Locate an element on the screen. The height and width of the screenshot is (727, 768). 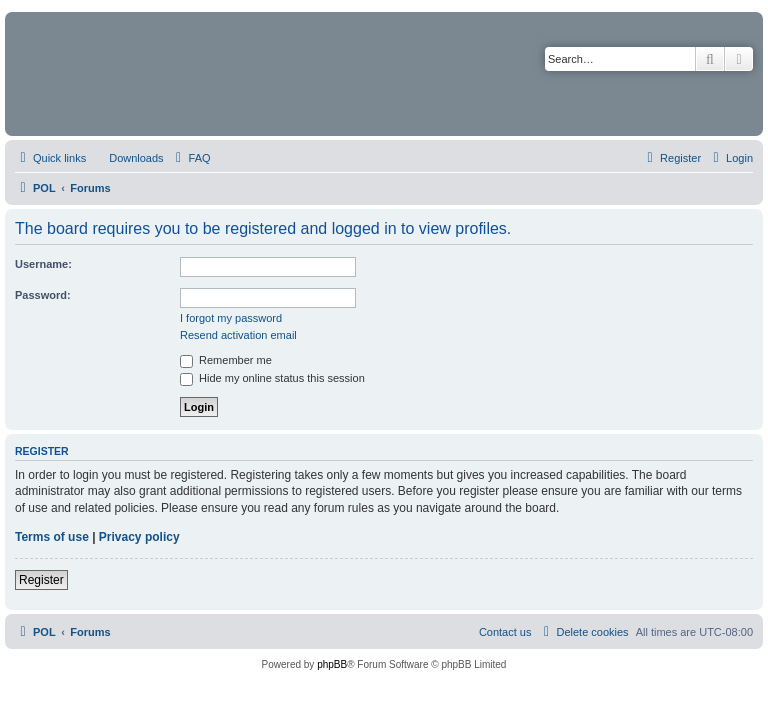
Register is located at coordinates (41, 580).